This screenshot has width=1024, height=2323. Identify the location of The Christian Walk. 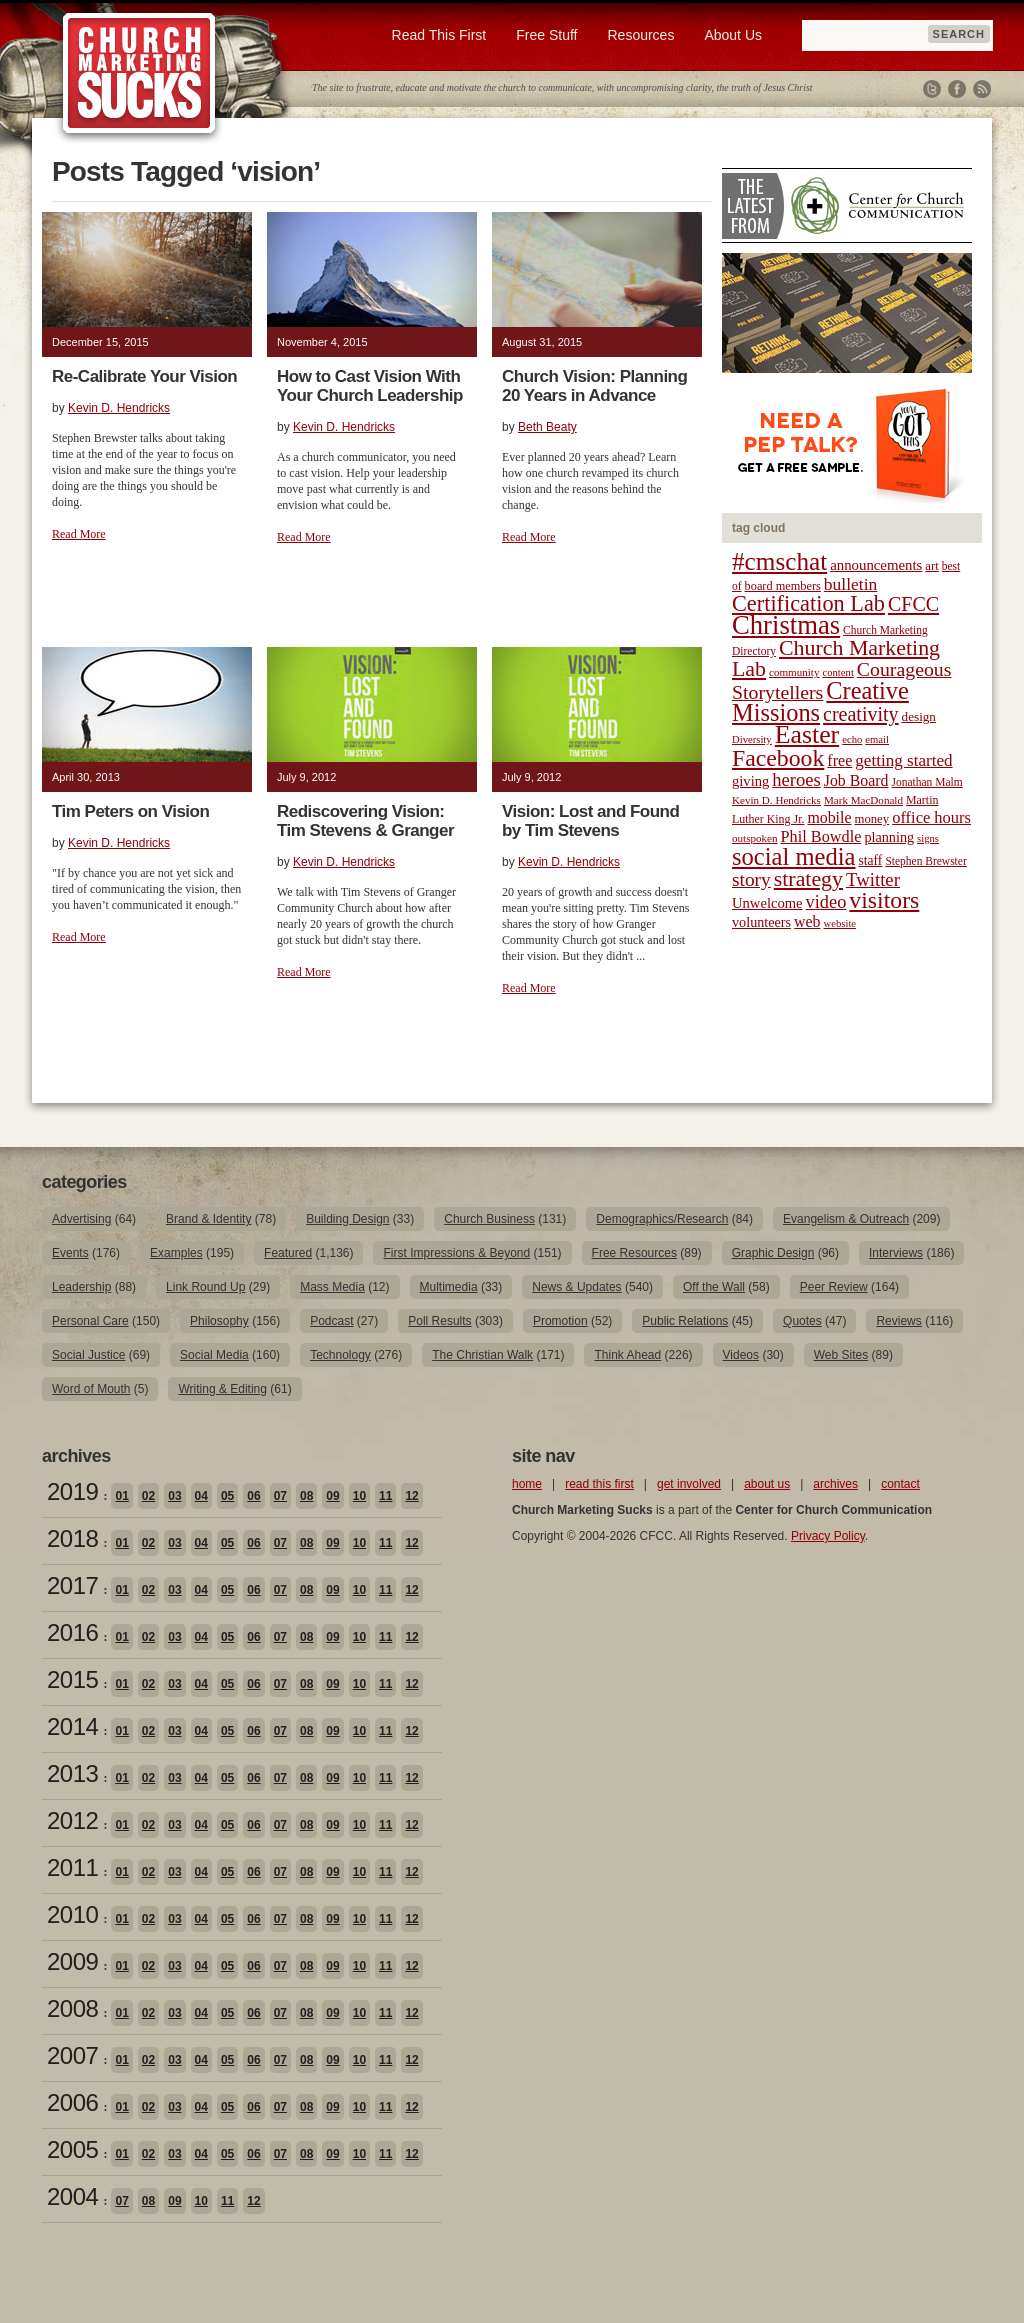
(482, 1355).